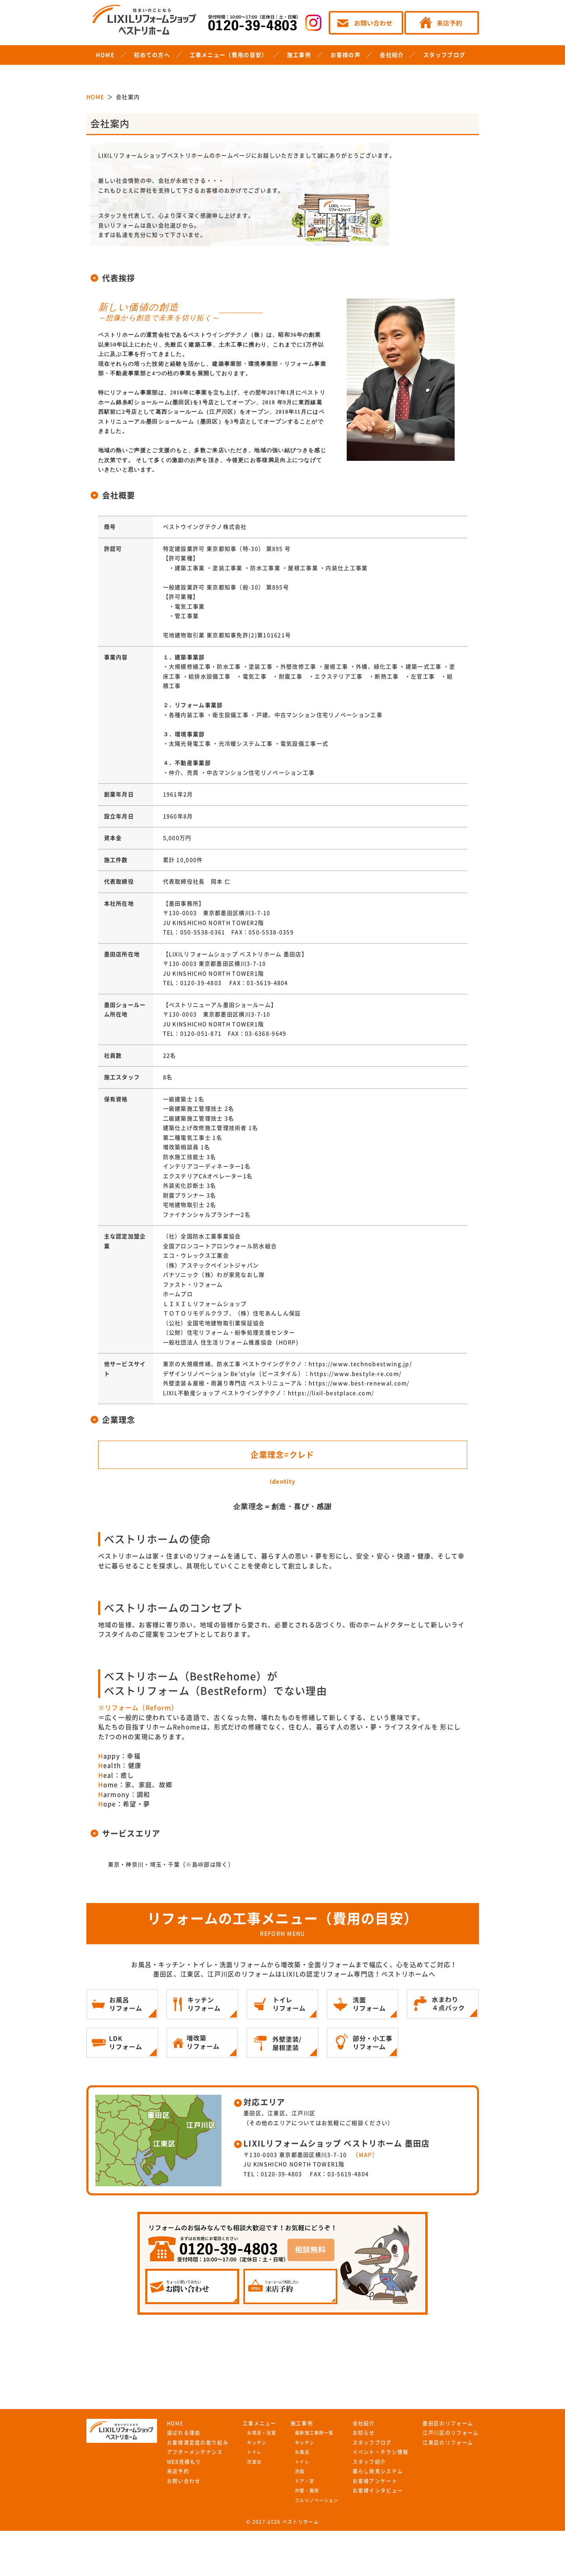 The height and width of the screenshot is (2576, 565). I want to click on 江戸川区のリフォーム, so click(450, 2432).